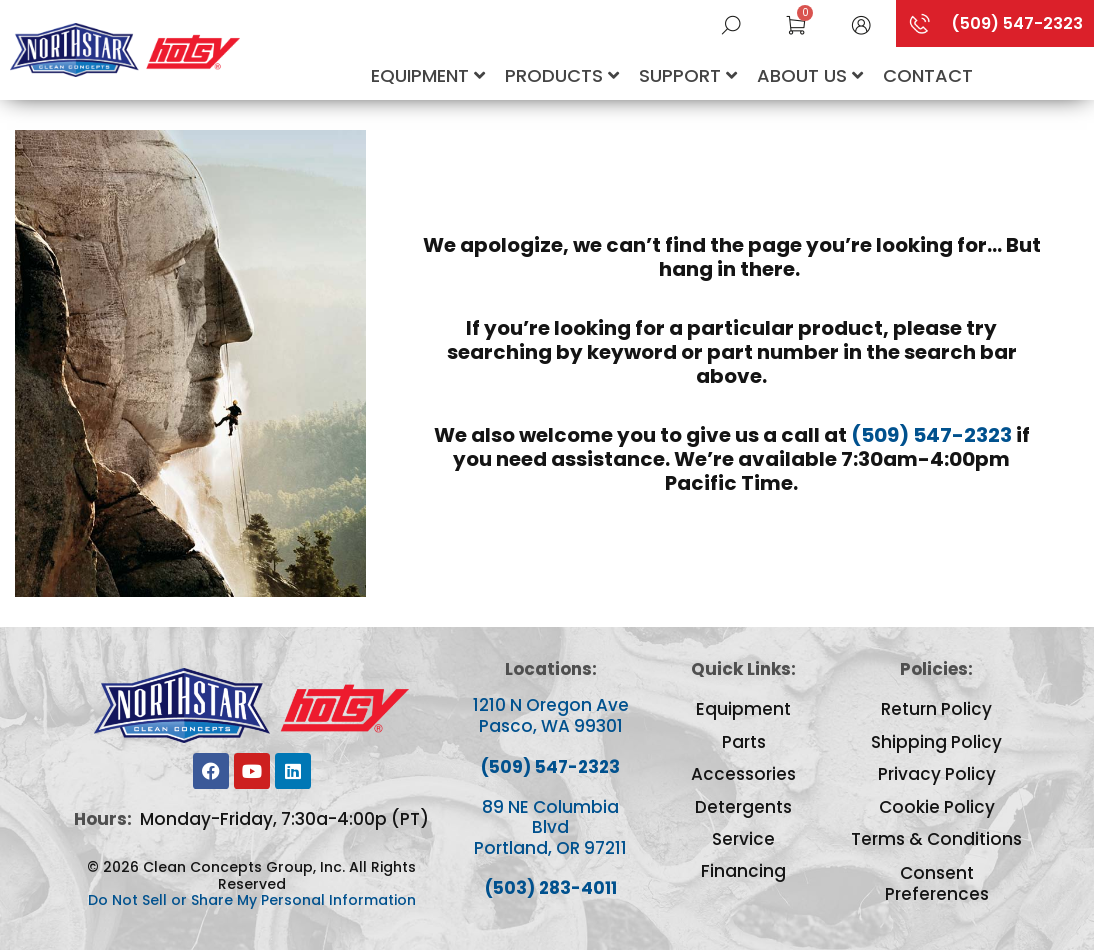 The height and width of the screenshot is (950, 1094). I want to click on Detergents, so click(743, 807).